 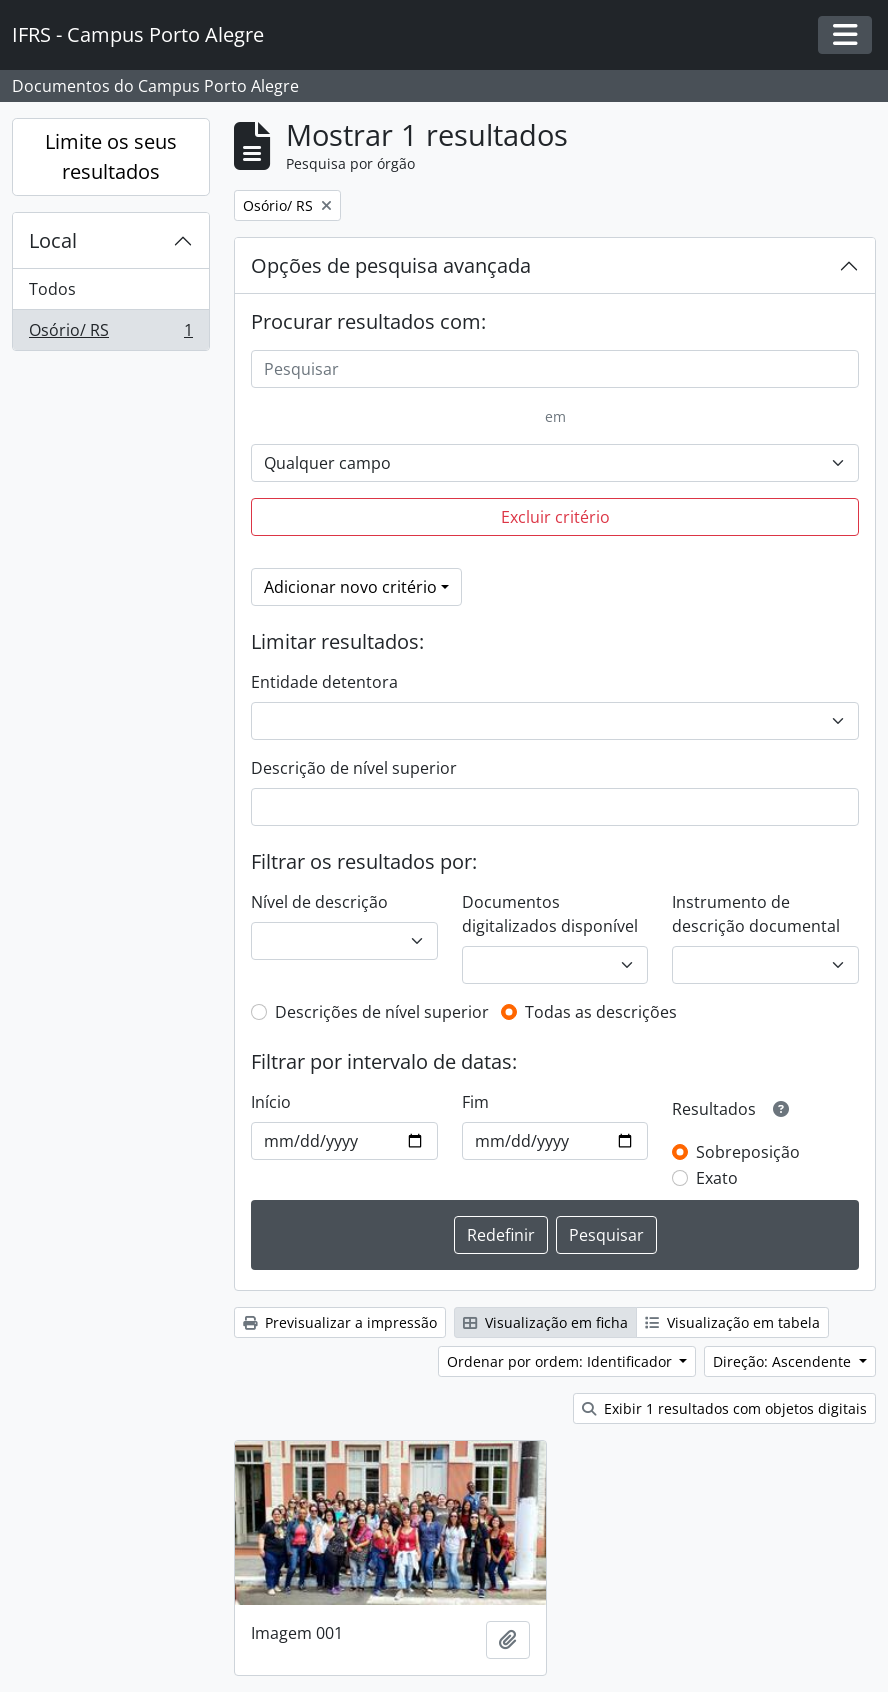 What do you see at coordinates (784, 1361) in the screenshot?
I see `Direção: Ascendente` at bounding box center [784, 1361].